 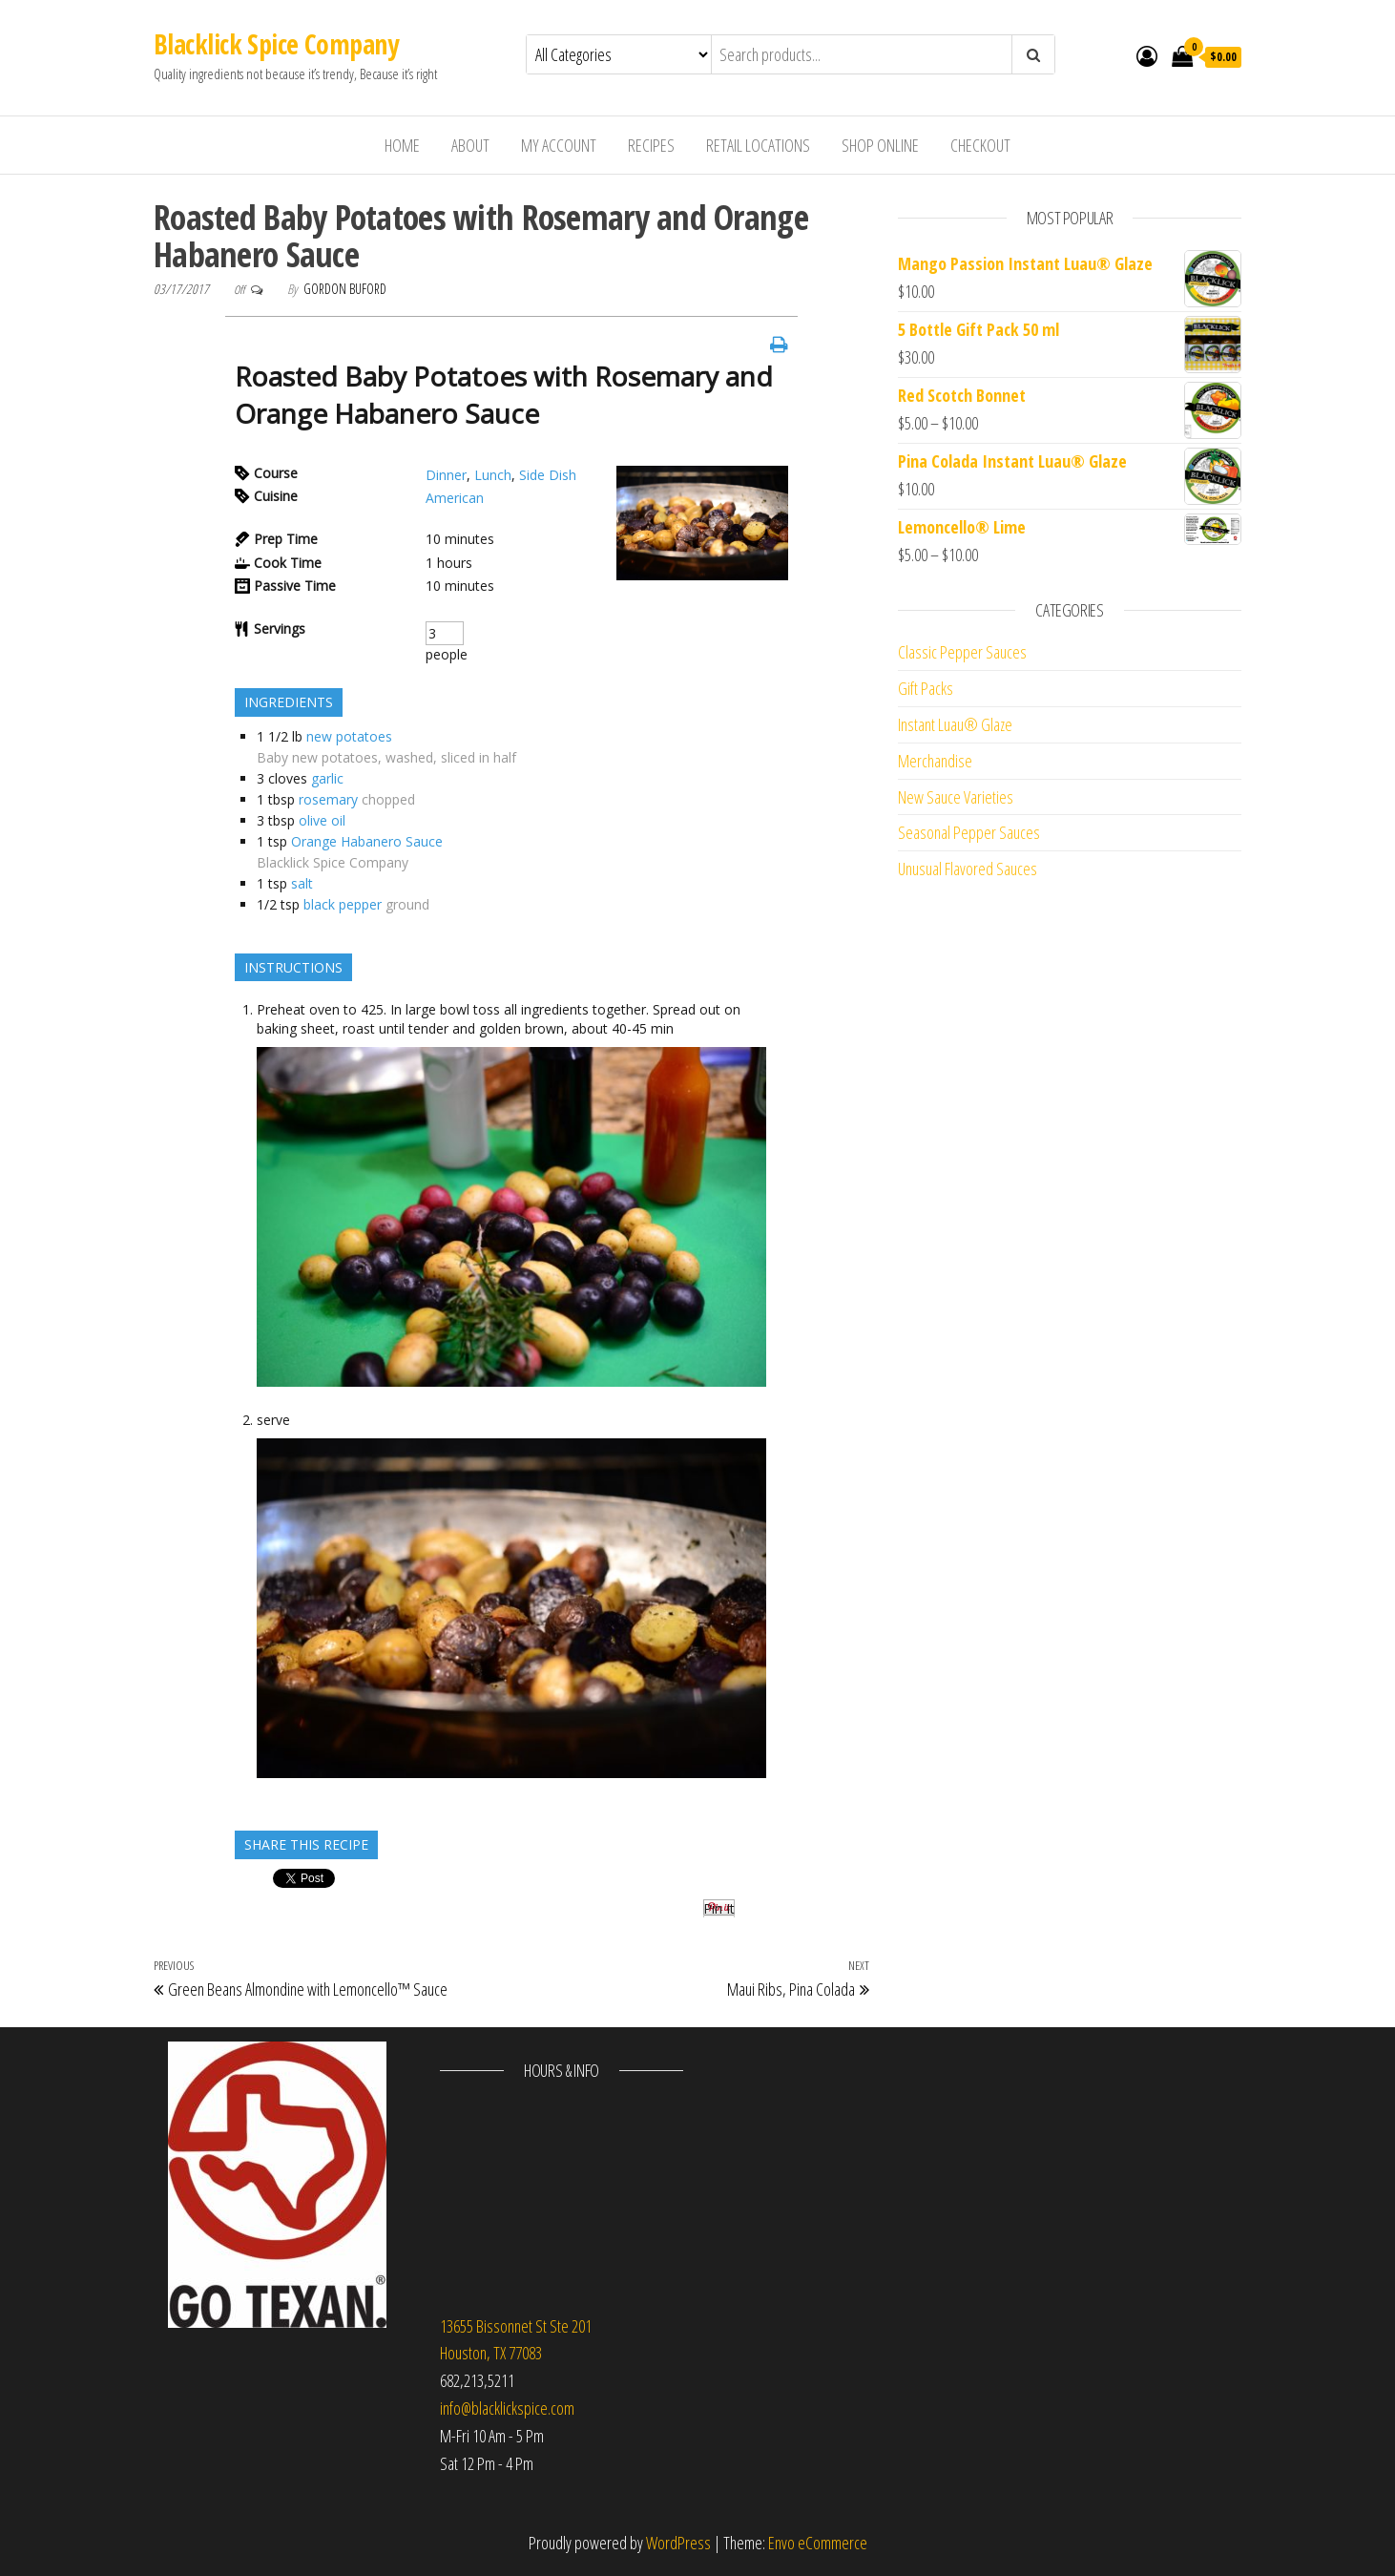 What do you see at coordinates (719, 1908) in the screenshot?
I see `Pin It` at bounding box center [719, 1908].